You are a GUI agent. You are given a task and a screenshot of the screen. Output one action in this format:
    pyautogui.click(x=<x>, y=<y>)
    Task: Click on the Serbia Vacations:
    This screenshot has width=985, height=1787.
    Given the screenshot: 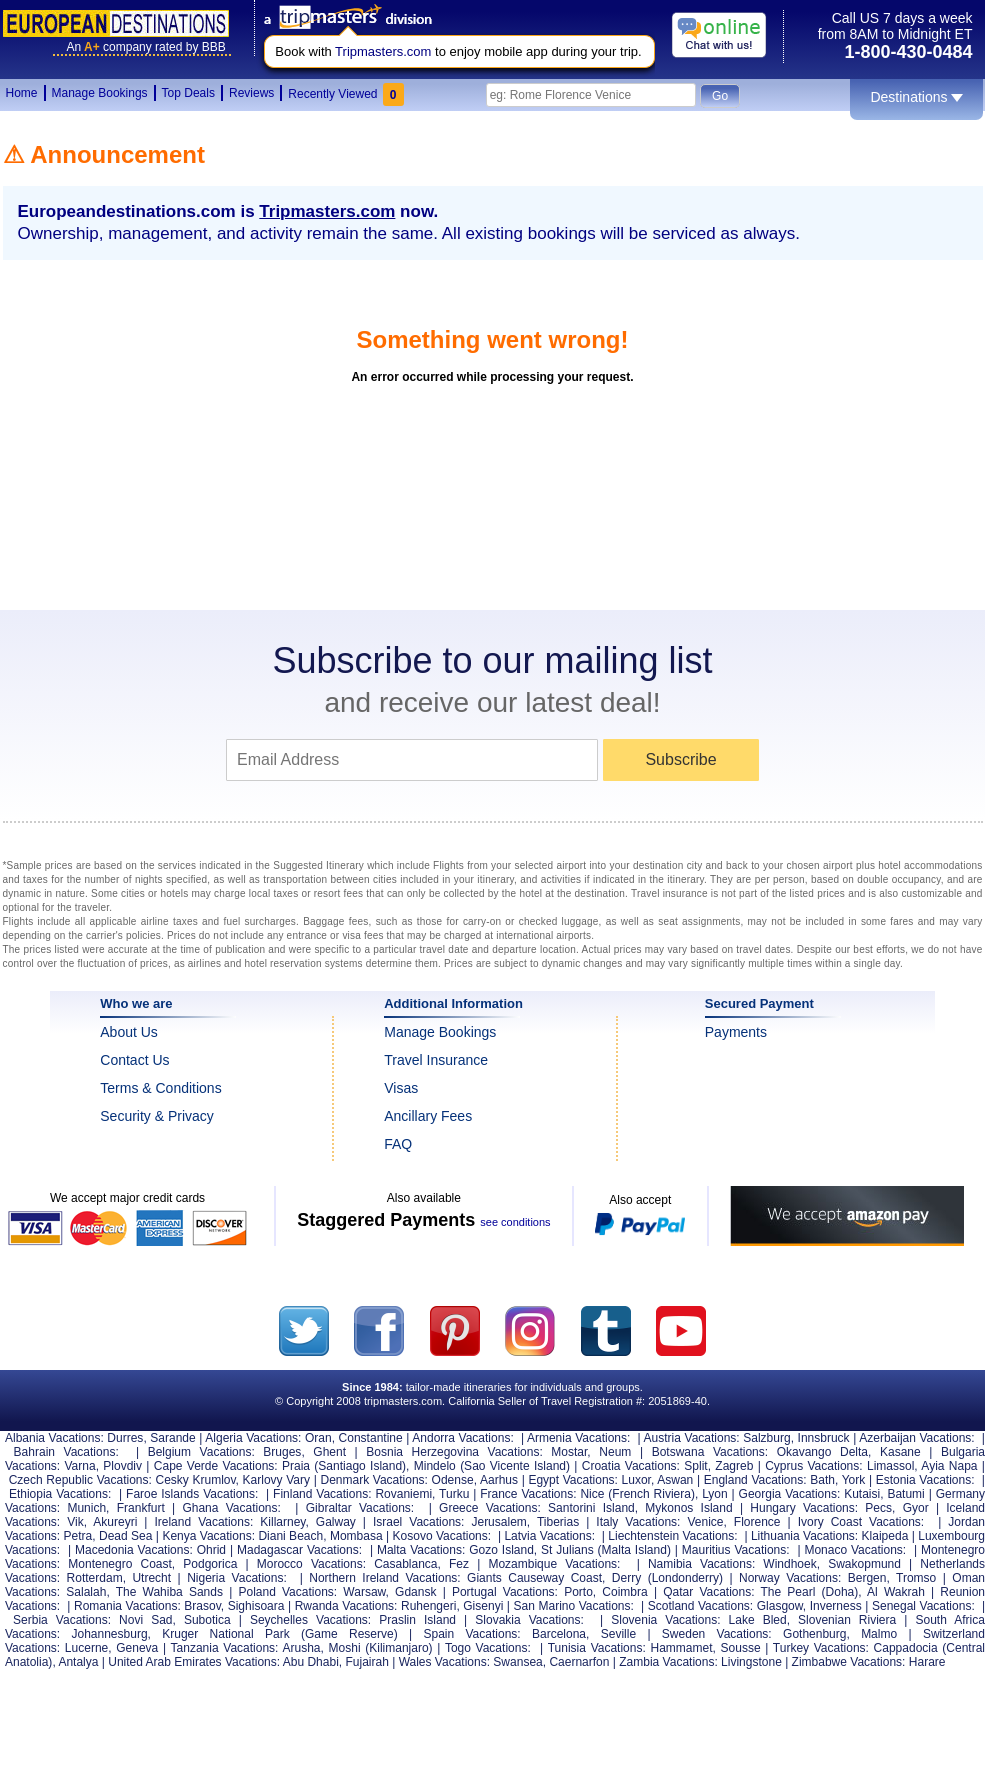 What is the action you would take?
    pyautogui.click(x=62, y=1620)
    